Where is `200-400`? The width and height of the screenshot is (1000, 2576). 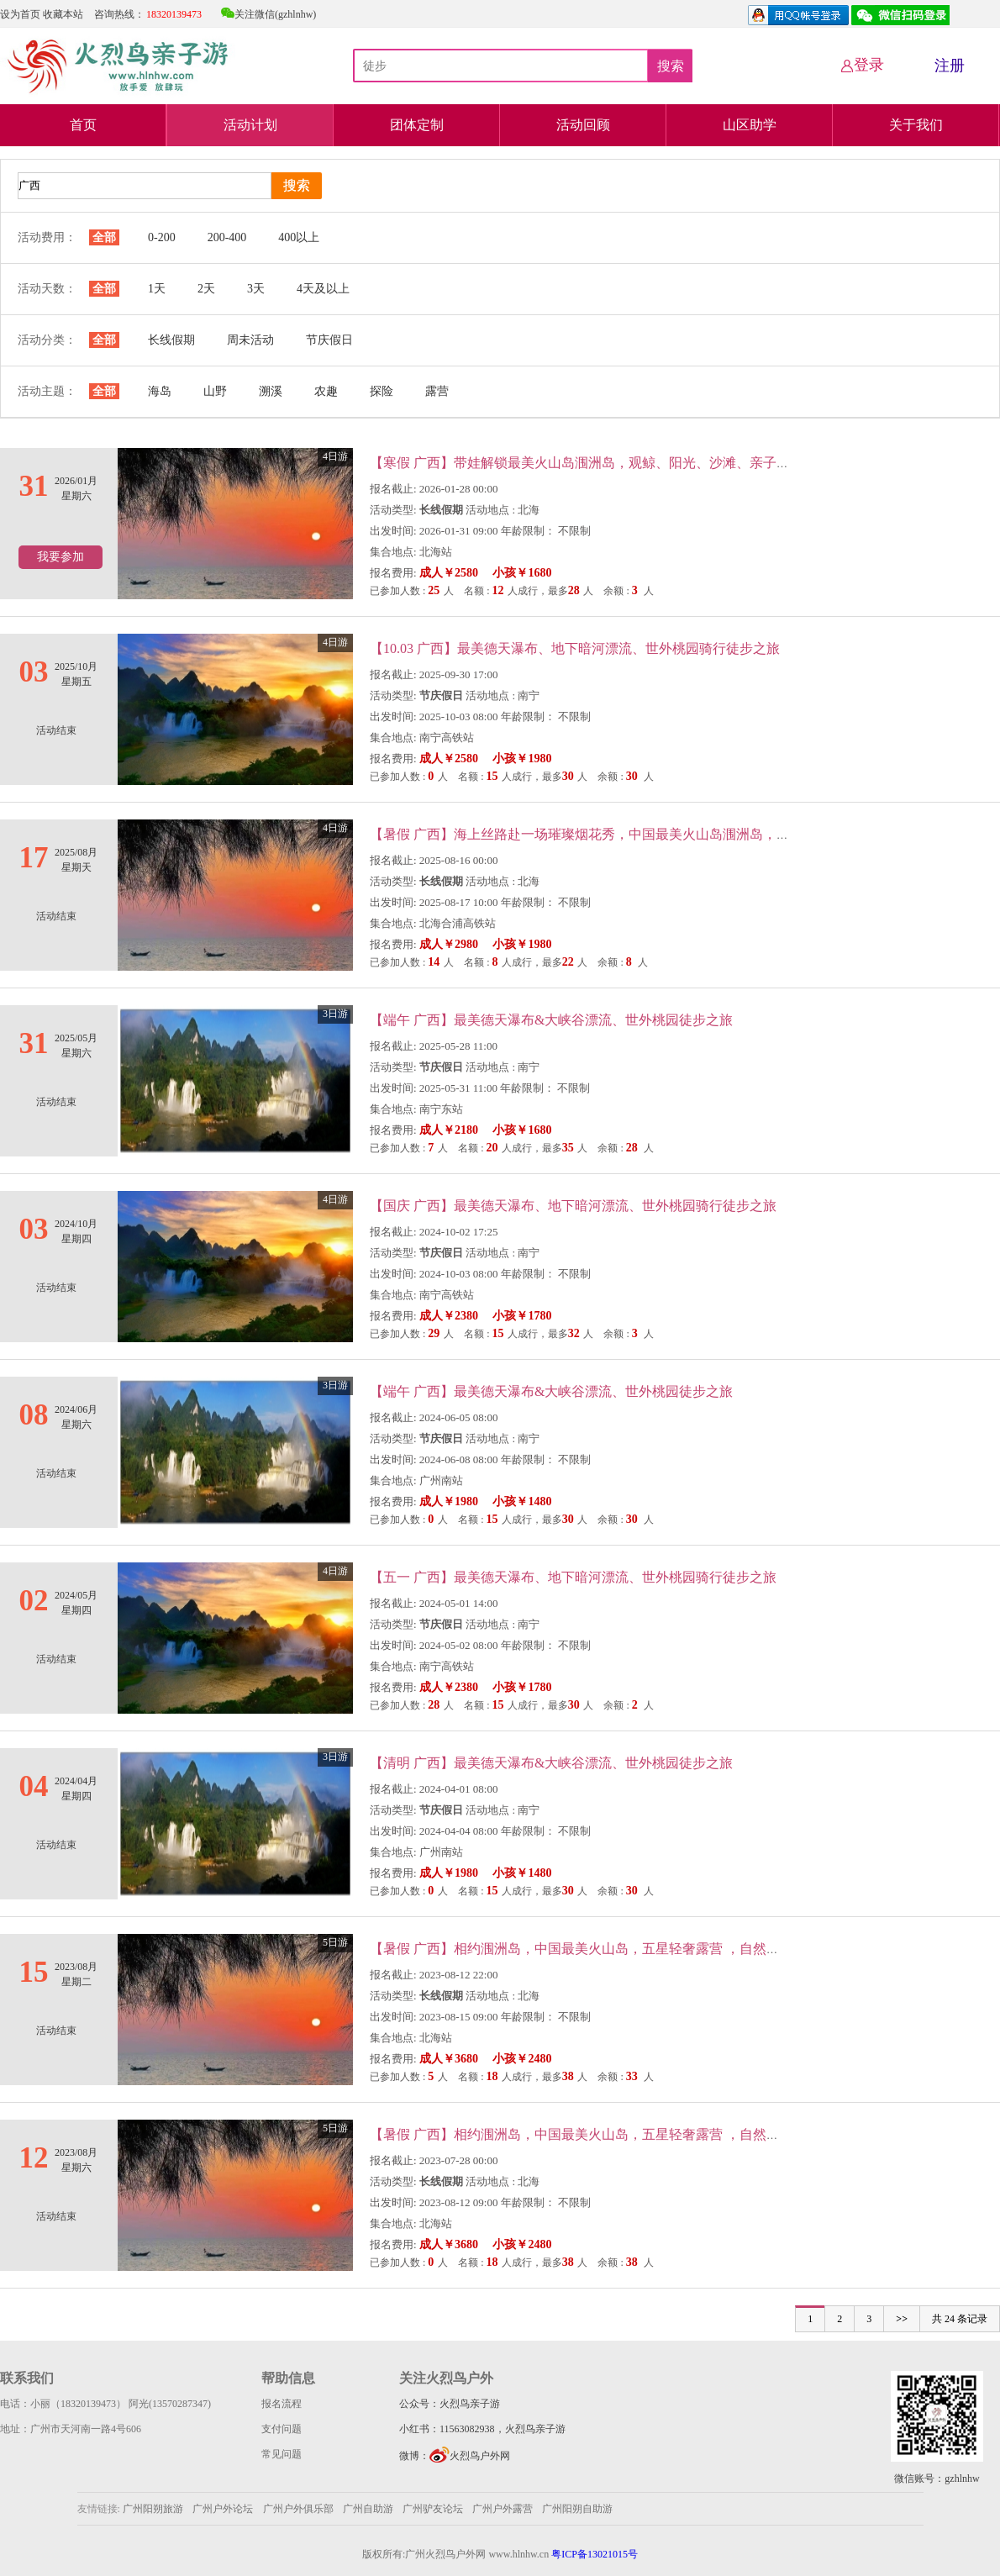 200-400 is located at coordinates (227, 237).